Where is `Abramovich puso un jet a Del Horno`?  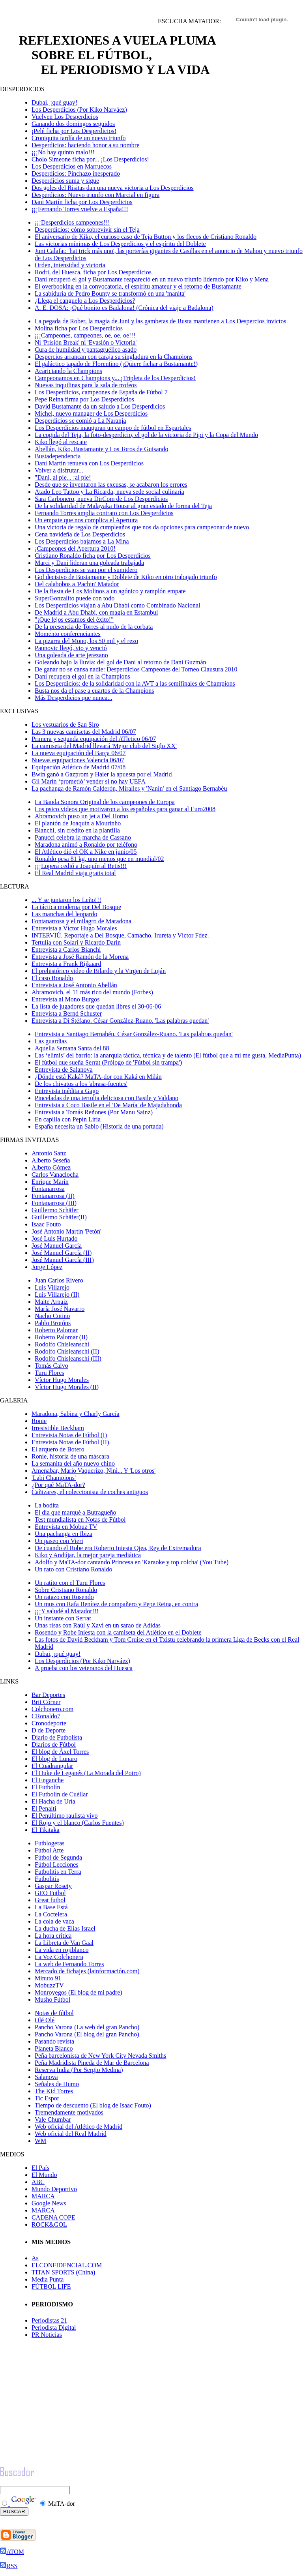
Abramovich puso un jet a Del Horno is located at coordinates (81, 816).